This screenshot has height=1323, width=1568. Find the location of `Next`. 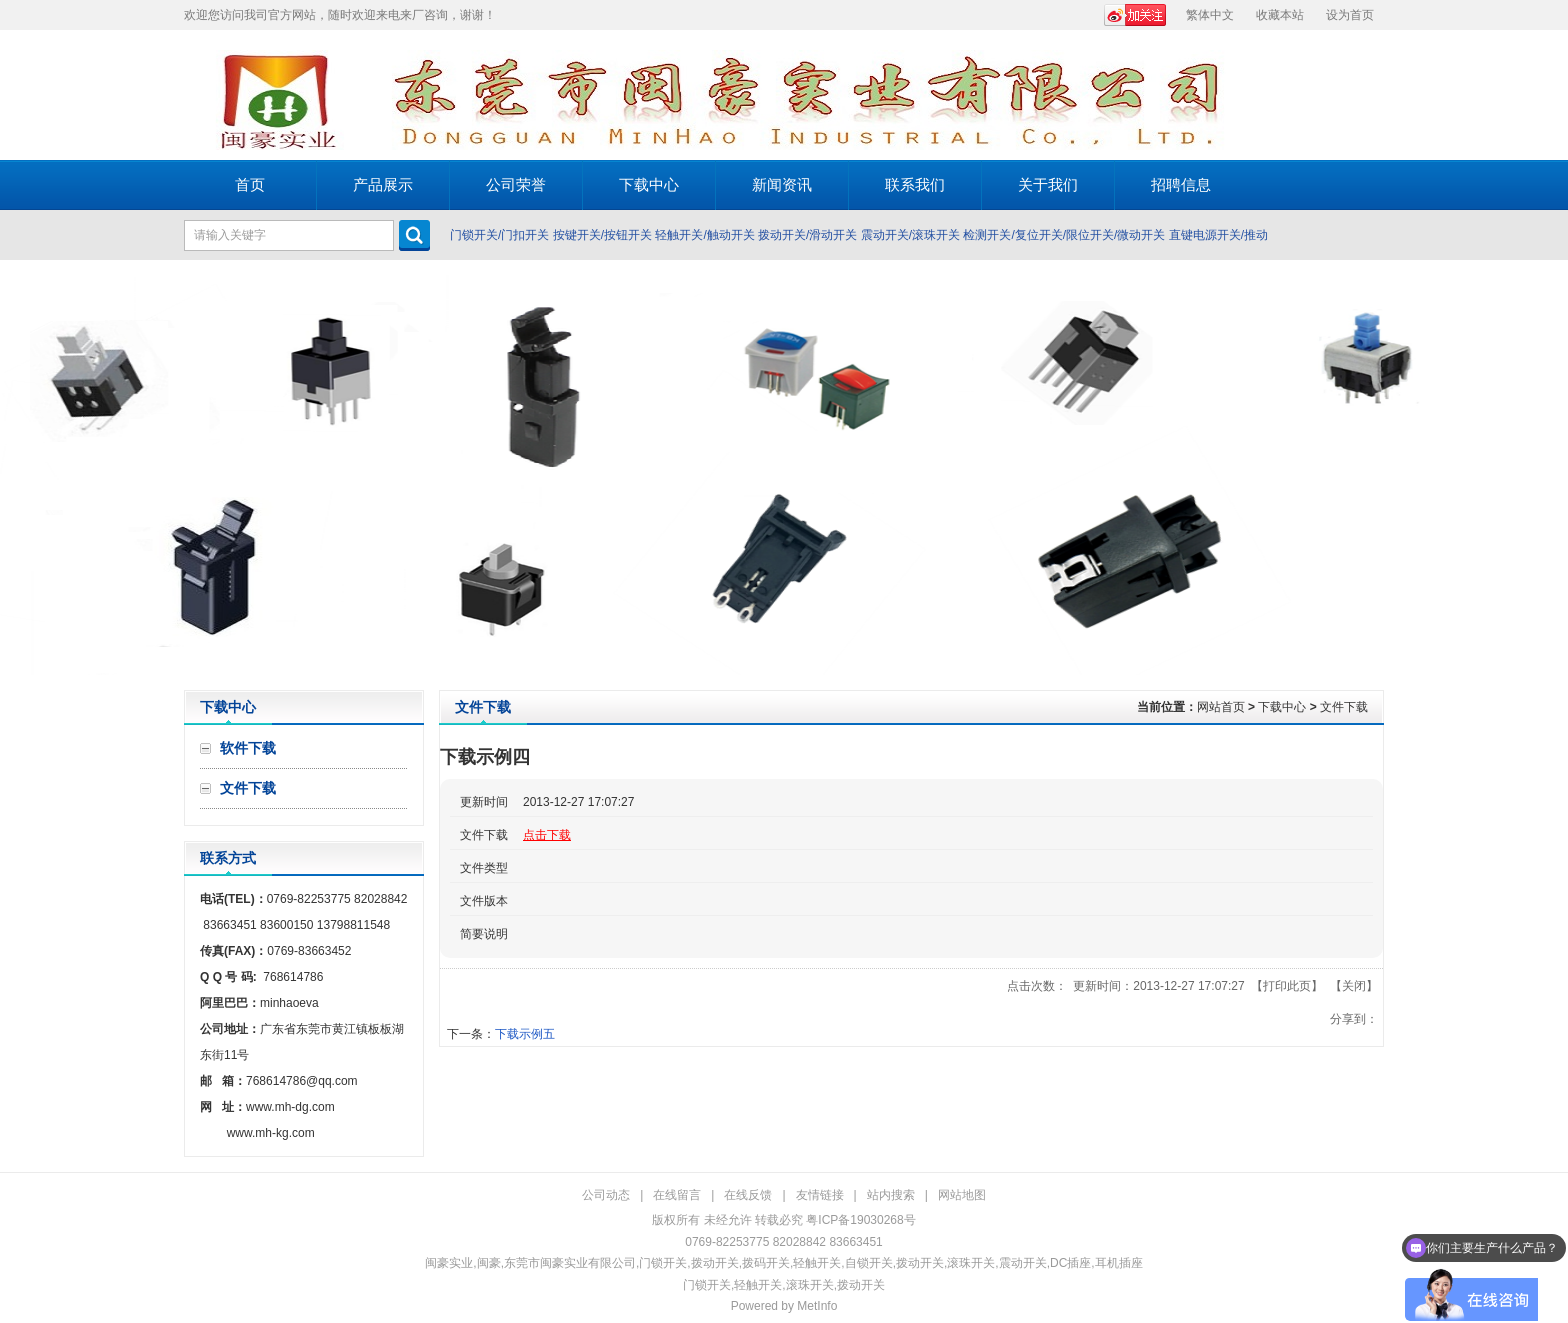

Next is located at coordinates (1547, 475).